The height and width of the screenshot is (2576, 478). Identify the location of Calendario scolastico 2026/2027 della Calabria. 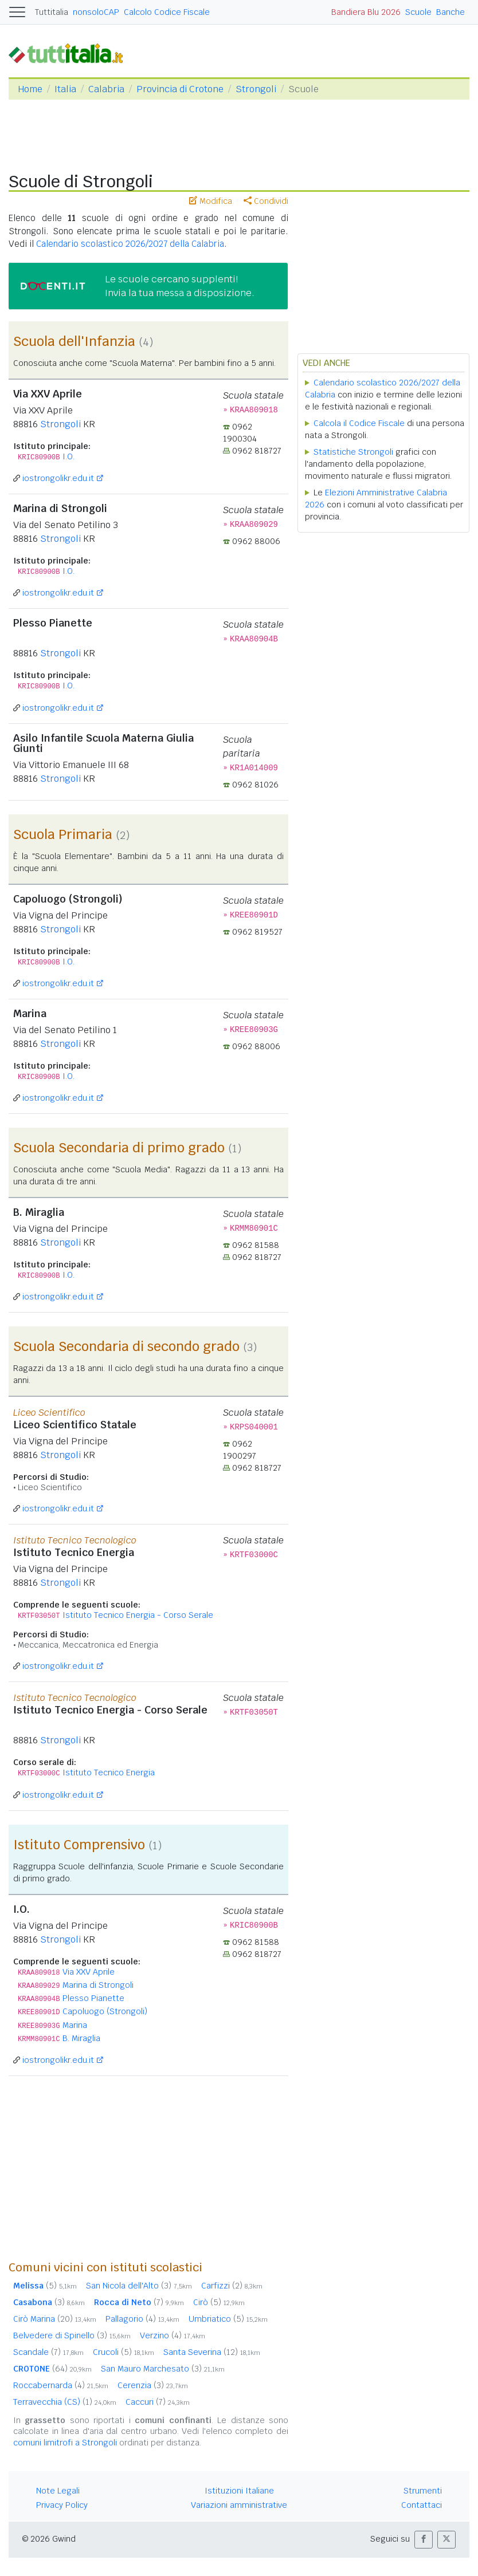
(130, 243).